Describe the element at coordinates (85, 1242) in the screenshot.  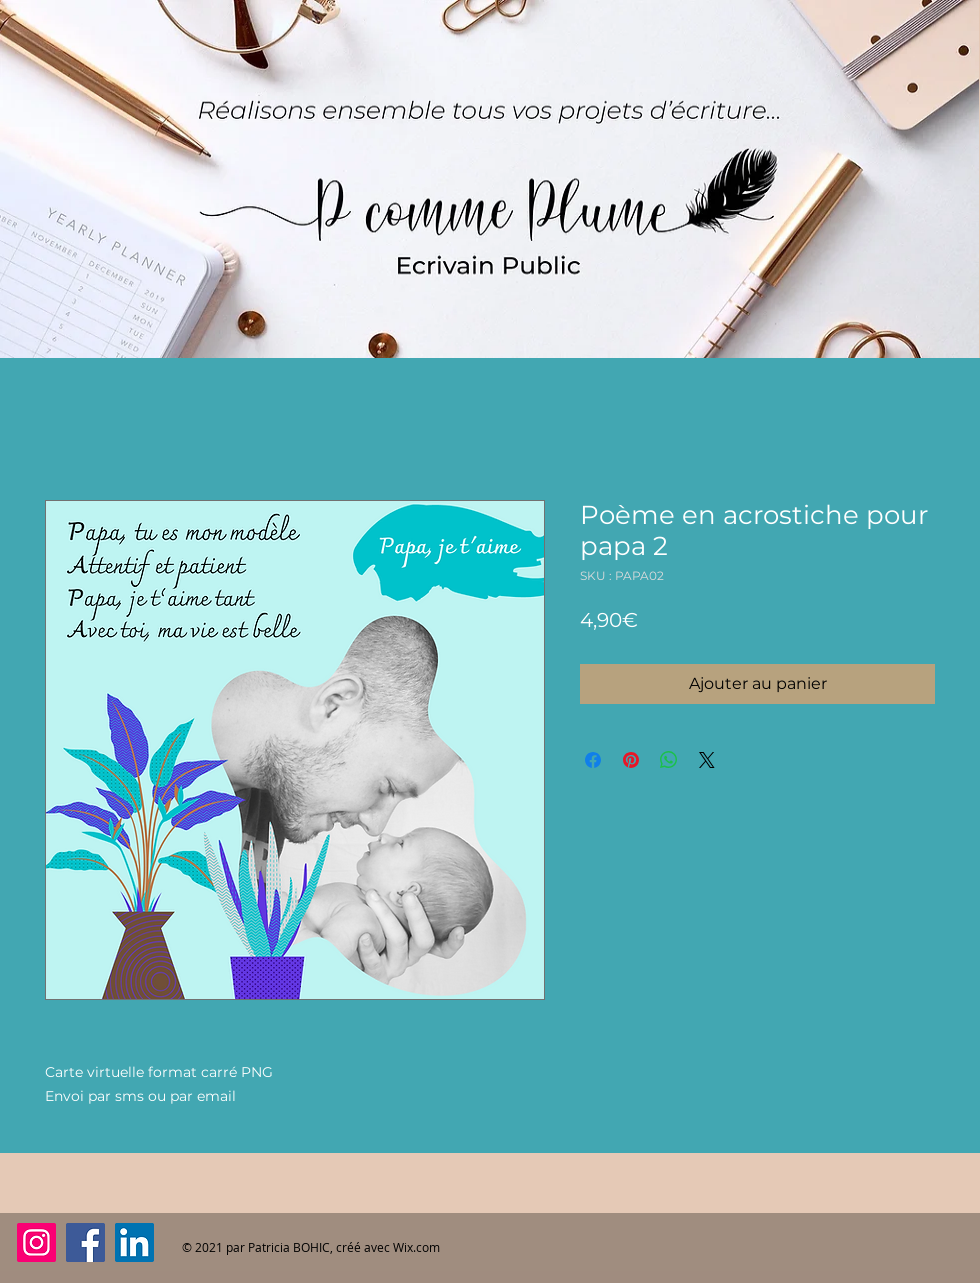
I see `[Facebook]` at that location.